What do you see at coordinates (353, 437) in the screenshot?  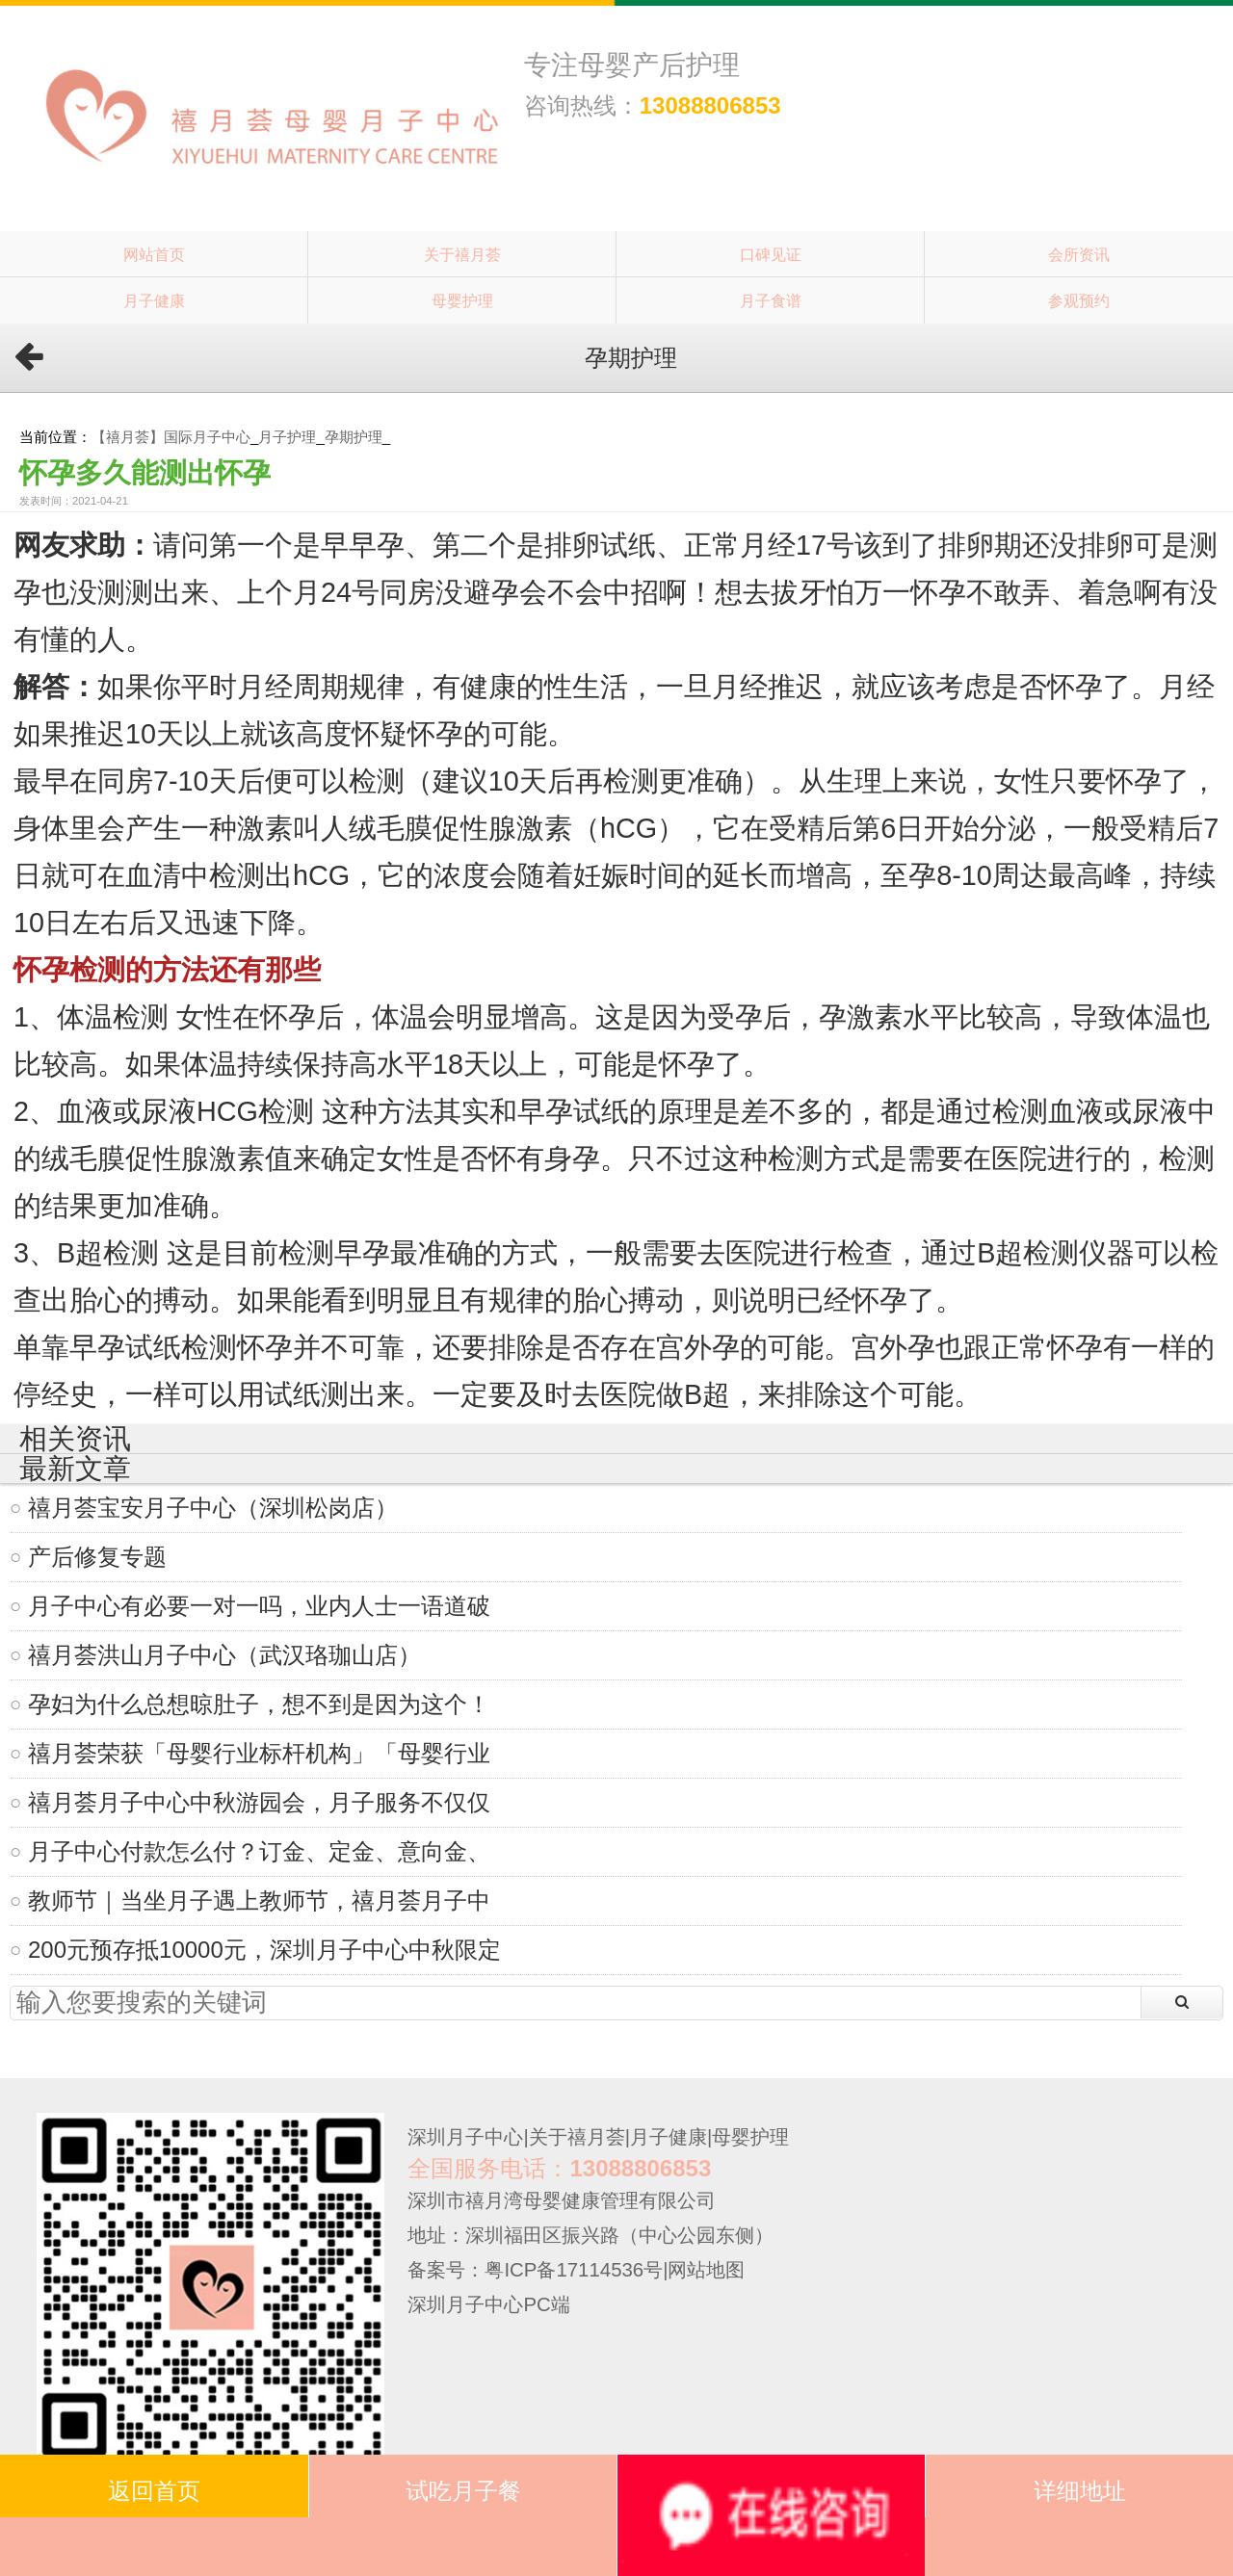 I see `孕期护理` at bounding box center [353, 437].